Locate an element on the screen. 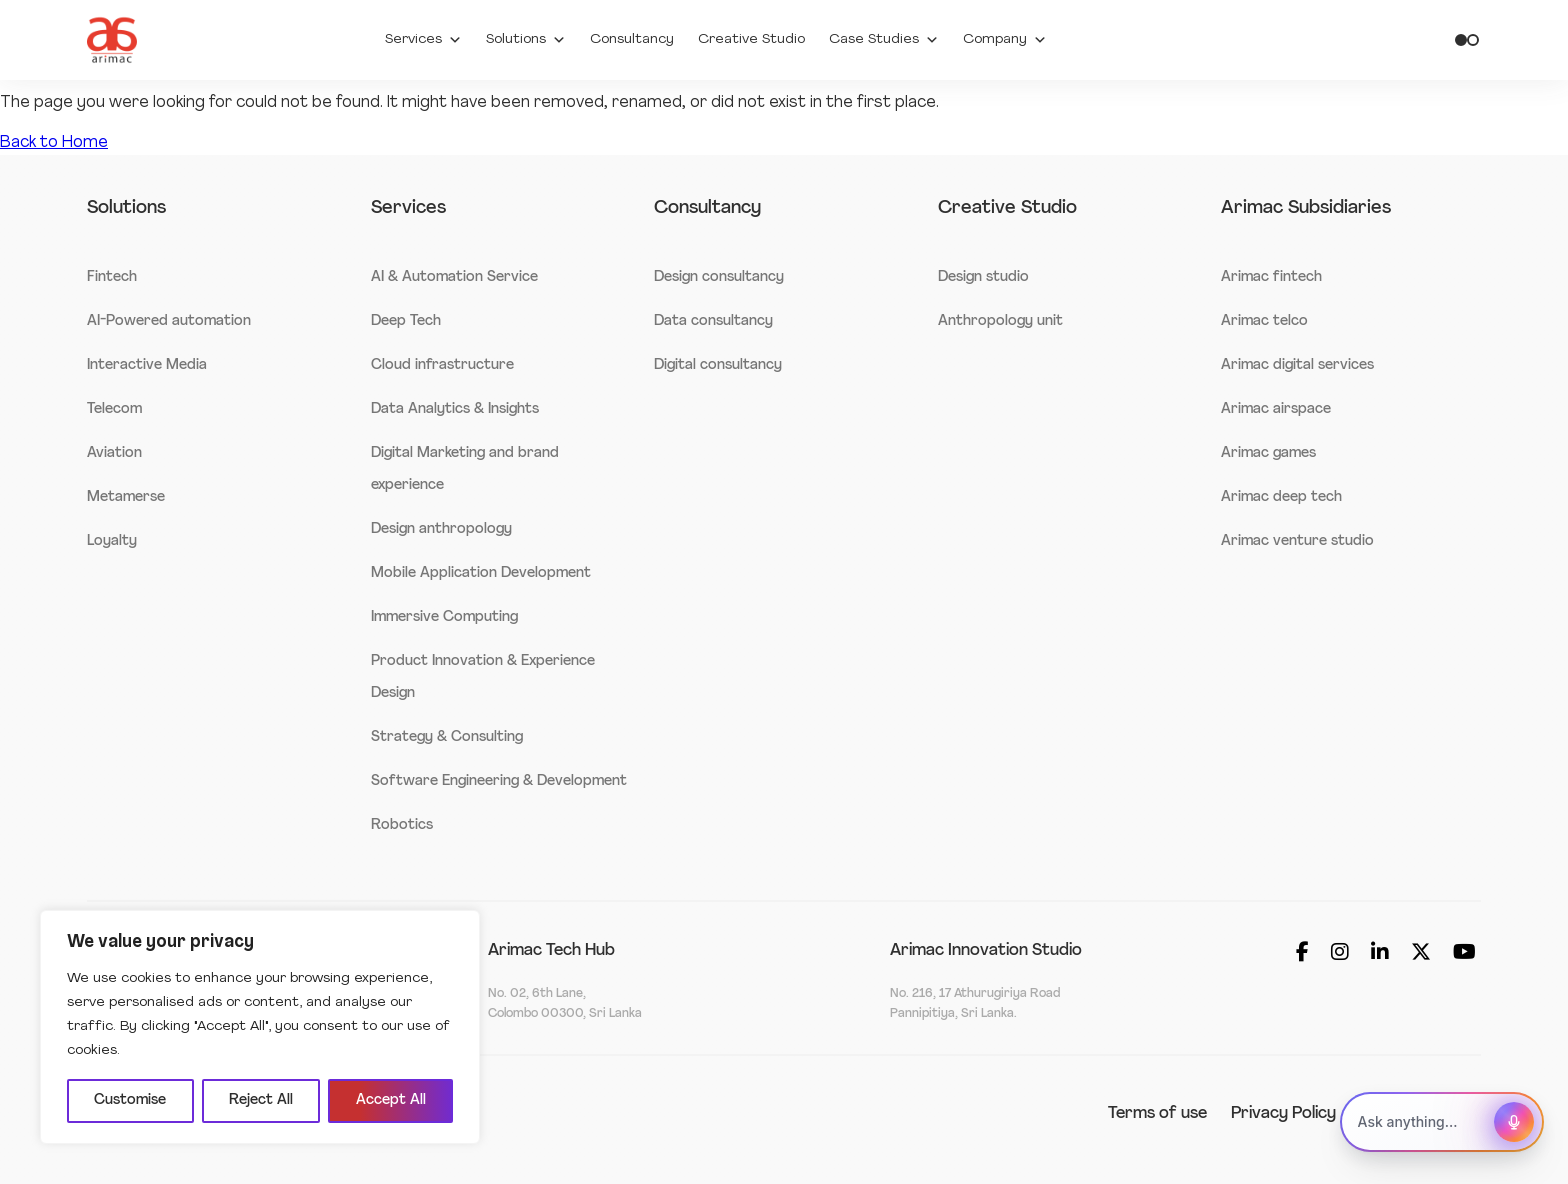  Terms of use is located at coordinates (1157, 1114).